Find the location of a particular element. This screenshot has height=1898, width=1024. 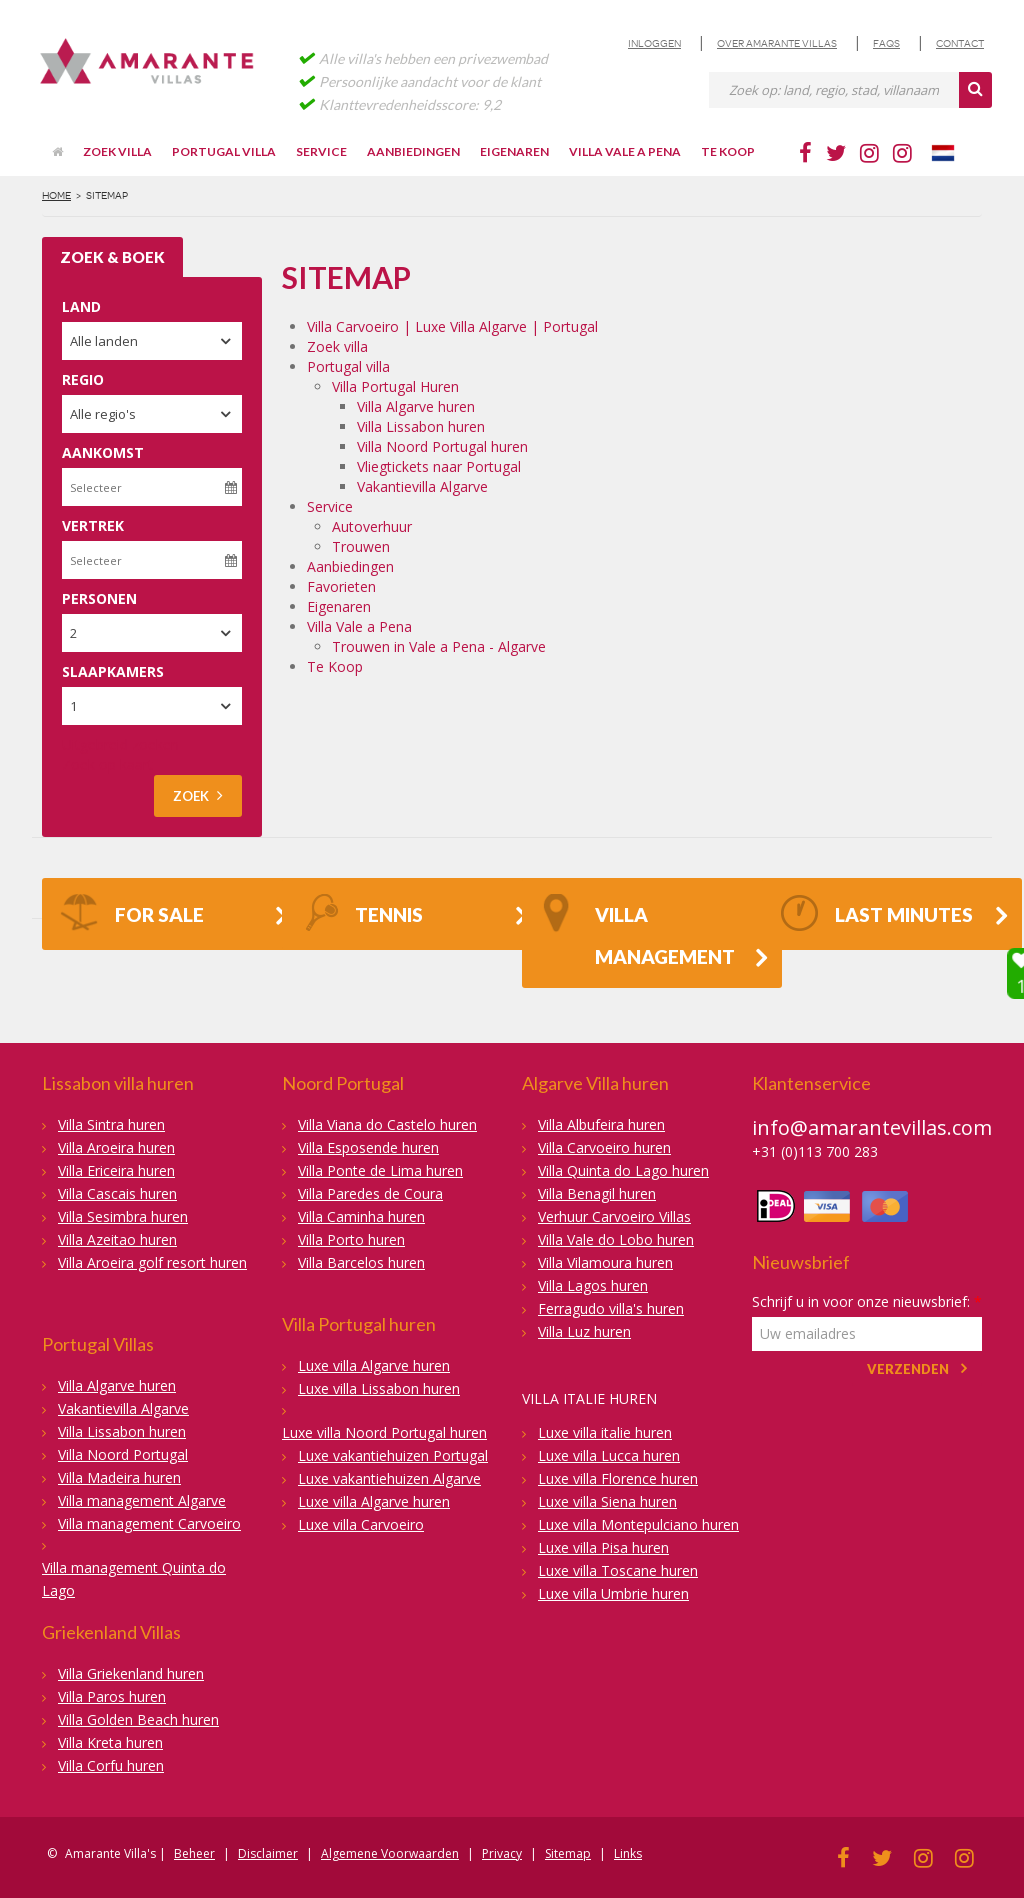

Vertrek is located at coordinates (93, 525).